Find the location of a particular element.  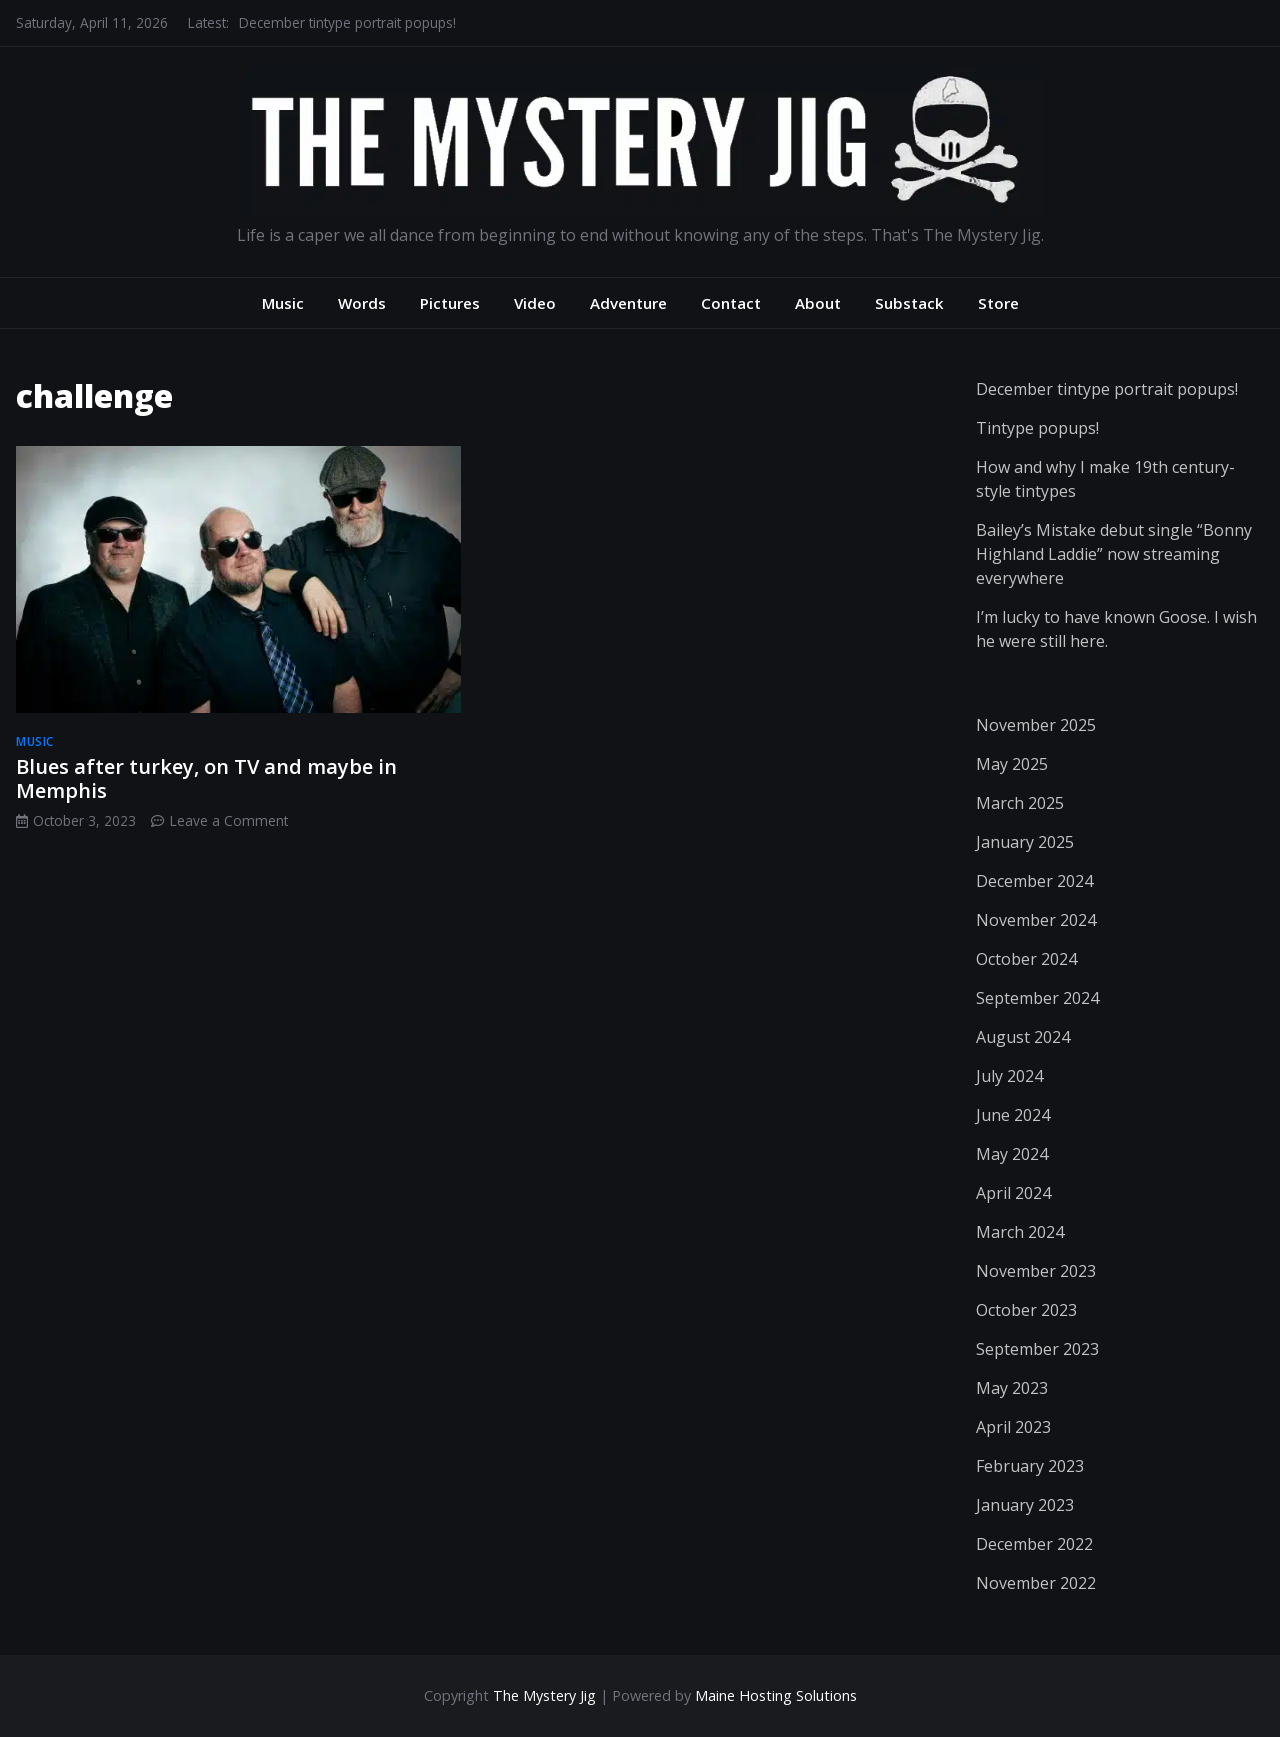

November 2023 is located at coordinates (1036, 1271).